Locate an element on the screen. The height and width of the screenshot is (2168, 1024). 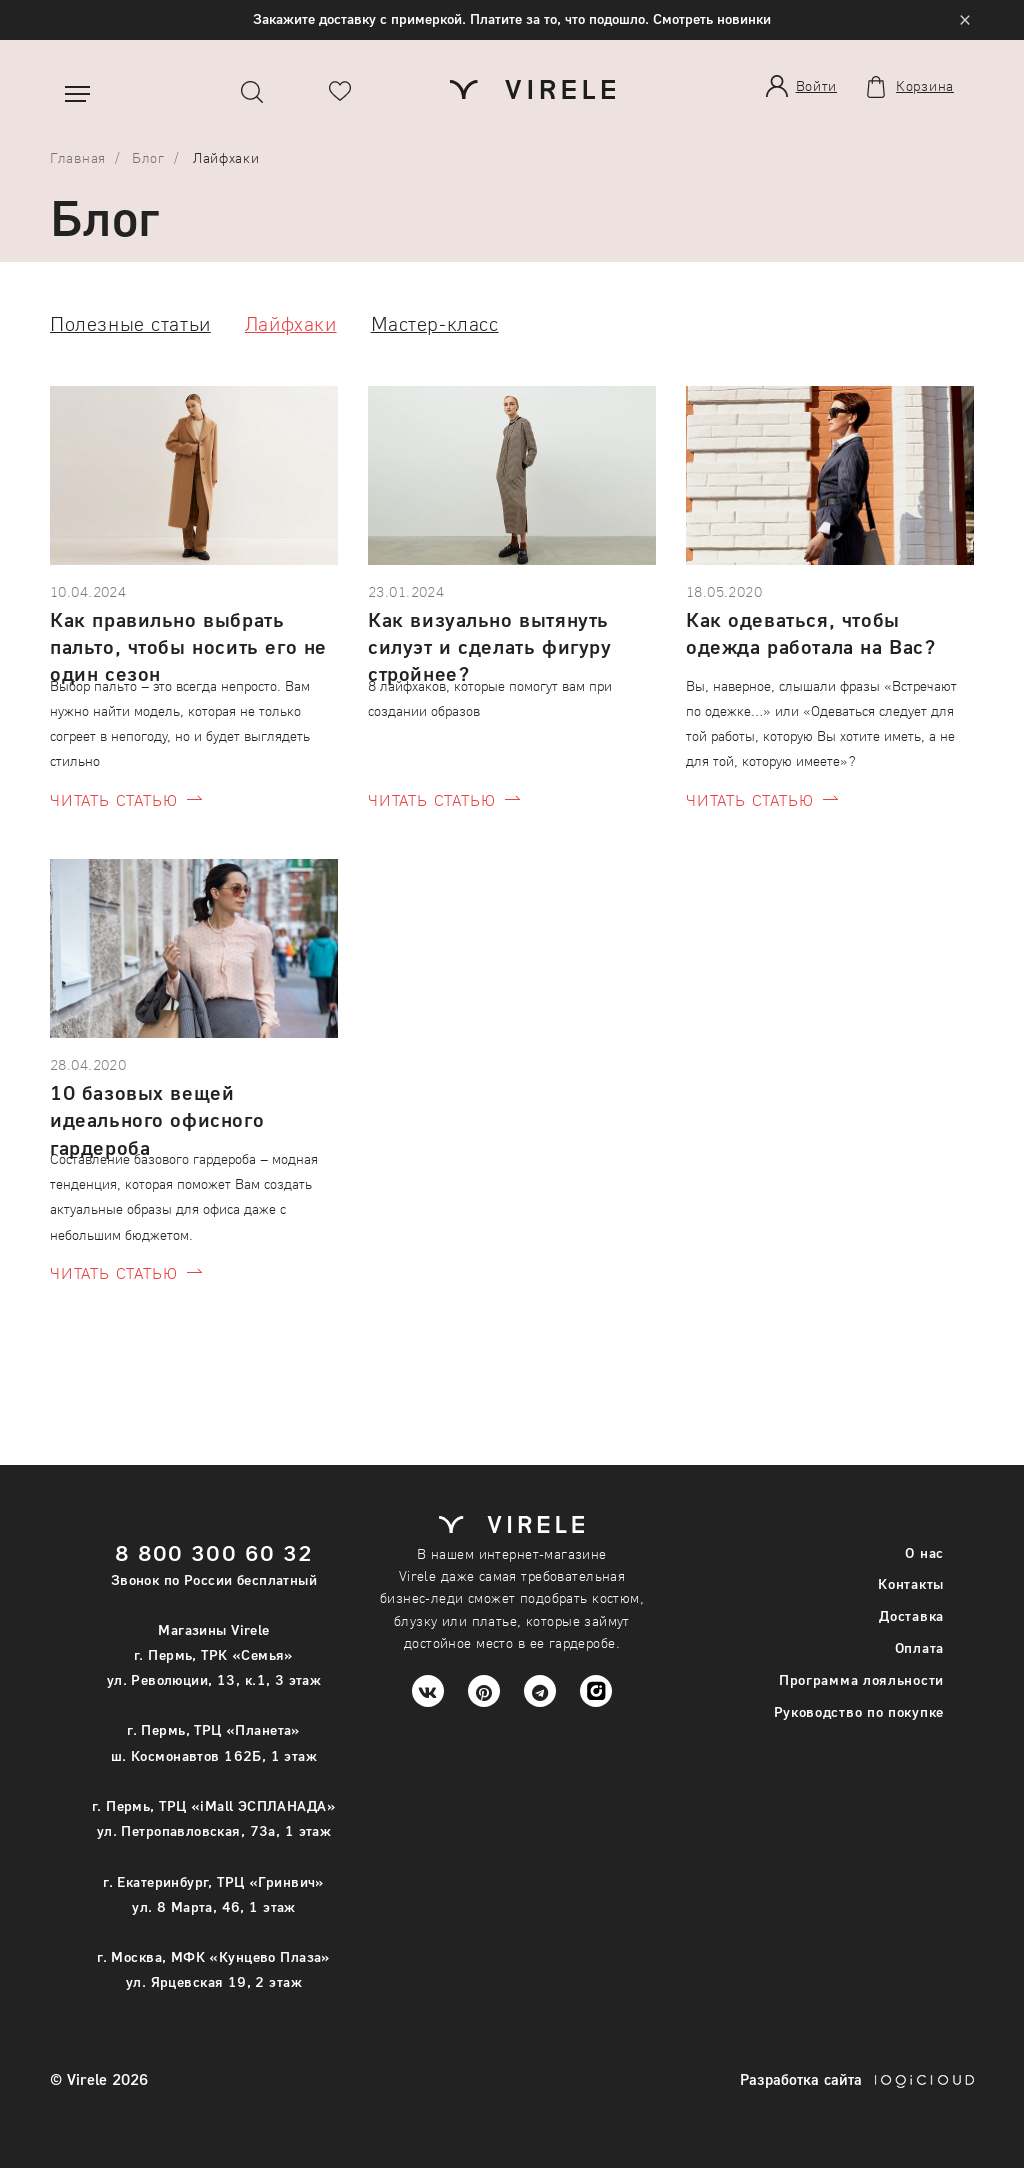
Блог is located at coordinates (148, 157).